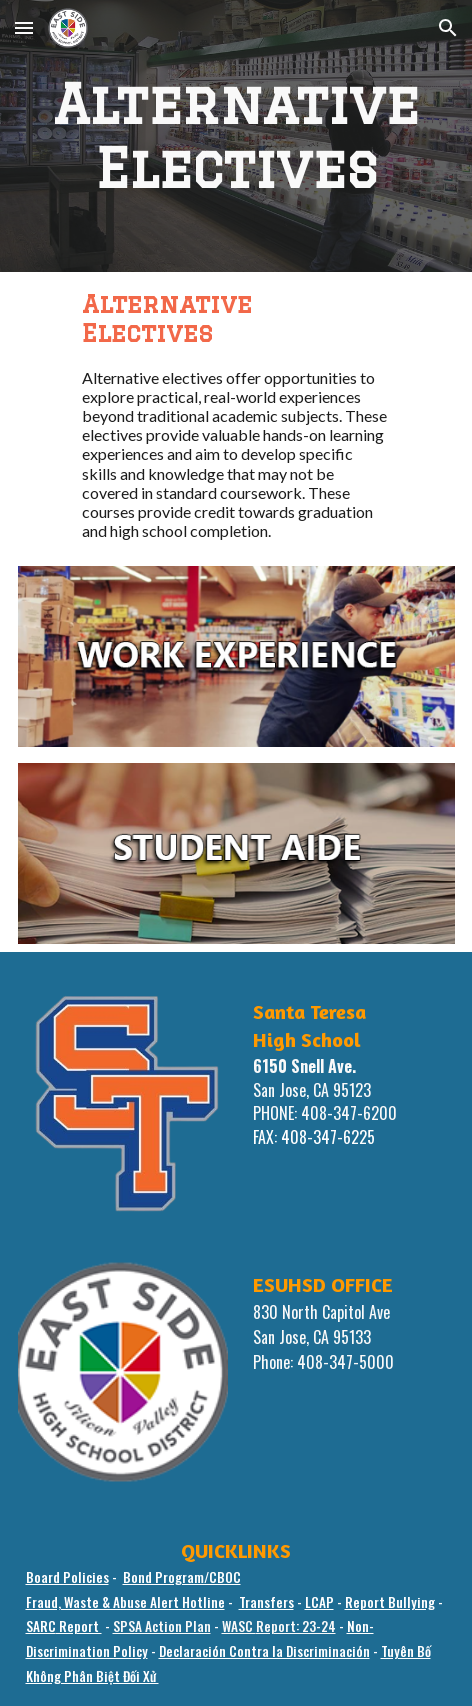  Describe the element at coordinates (236, 136) in the screenshot. I see `[main]` at that location.